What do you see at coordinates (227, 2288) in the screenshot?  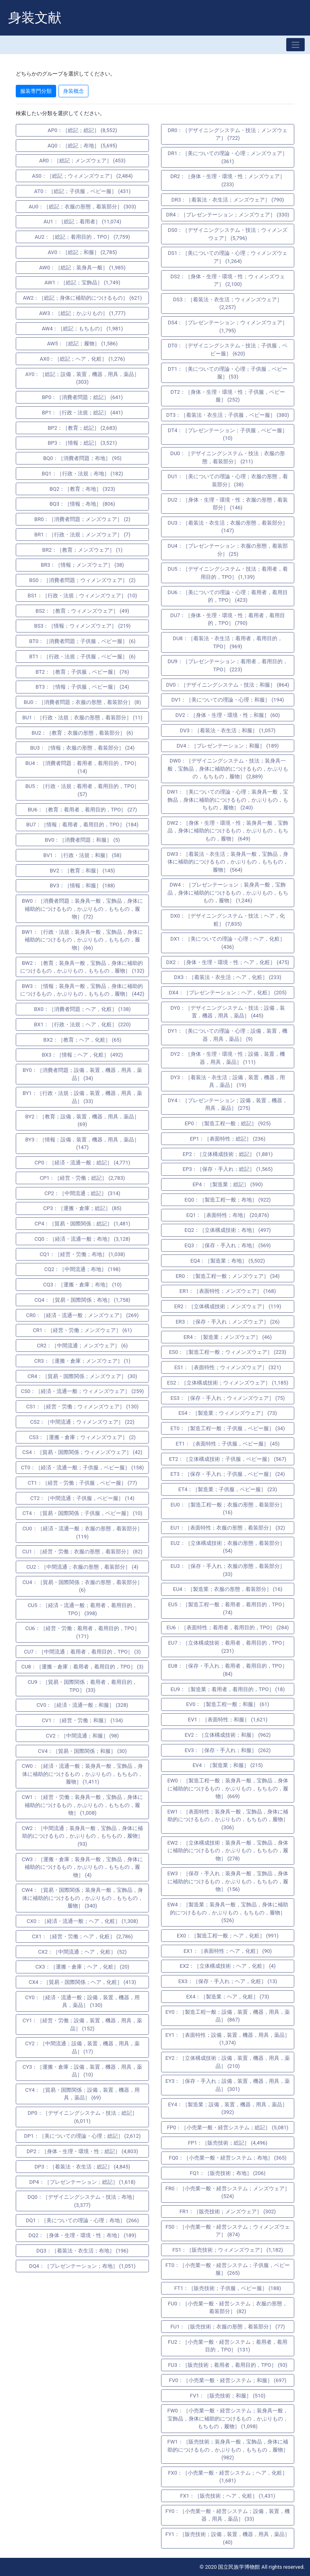 I see `FT1：［販売技術；子供服，ベビー服］ (188)` at bounding box center [227, 2288].